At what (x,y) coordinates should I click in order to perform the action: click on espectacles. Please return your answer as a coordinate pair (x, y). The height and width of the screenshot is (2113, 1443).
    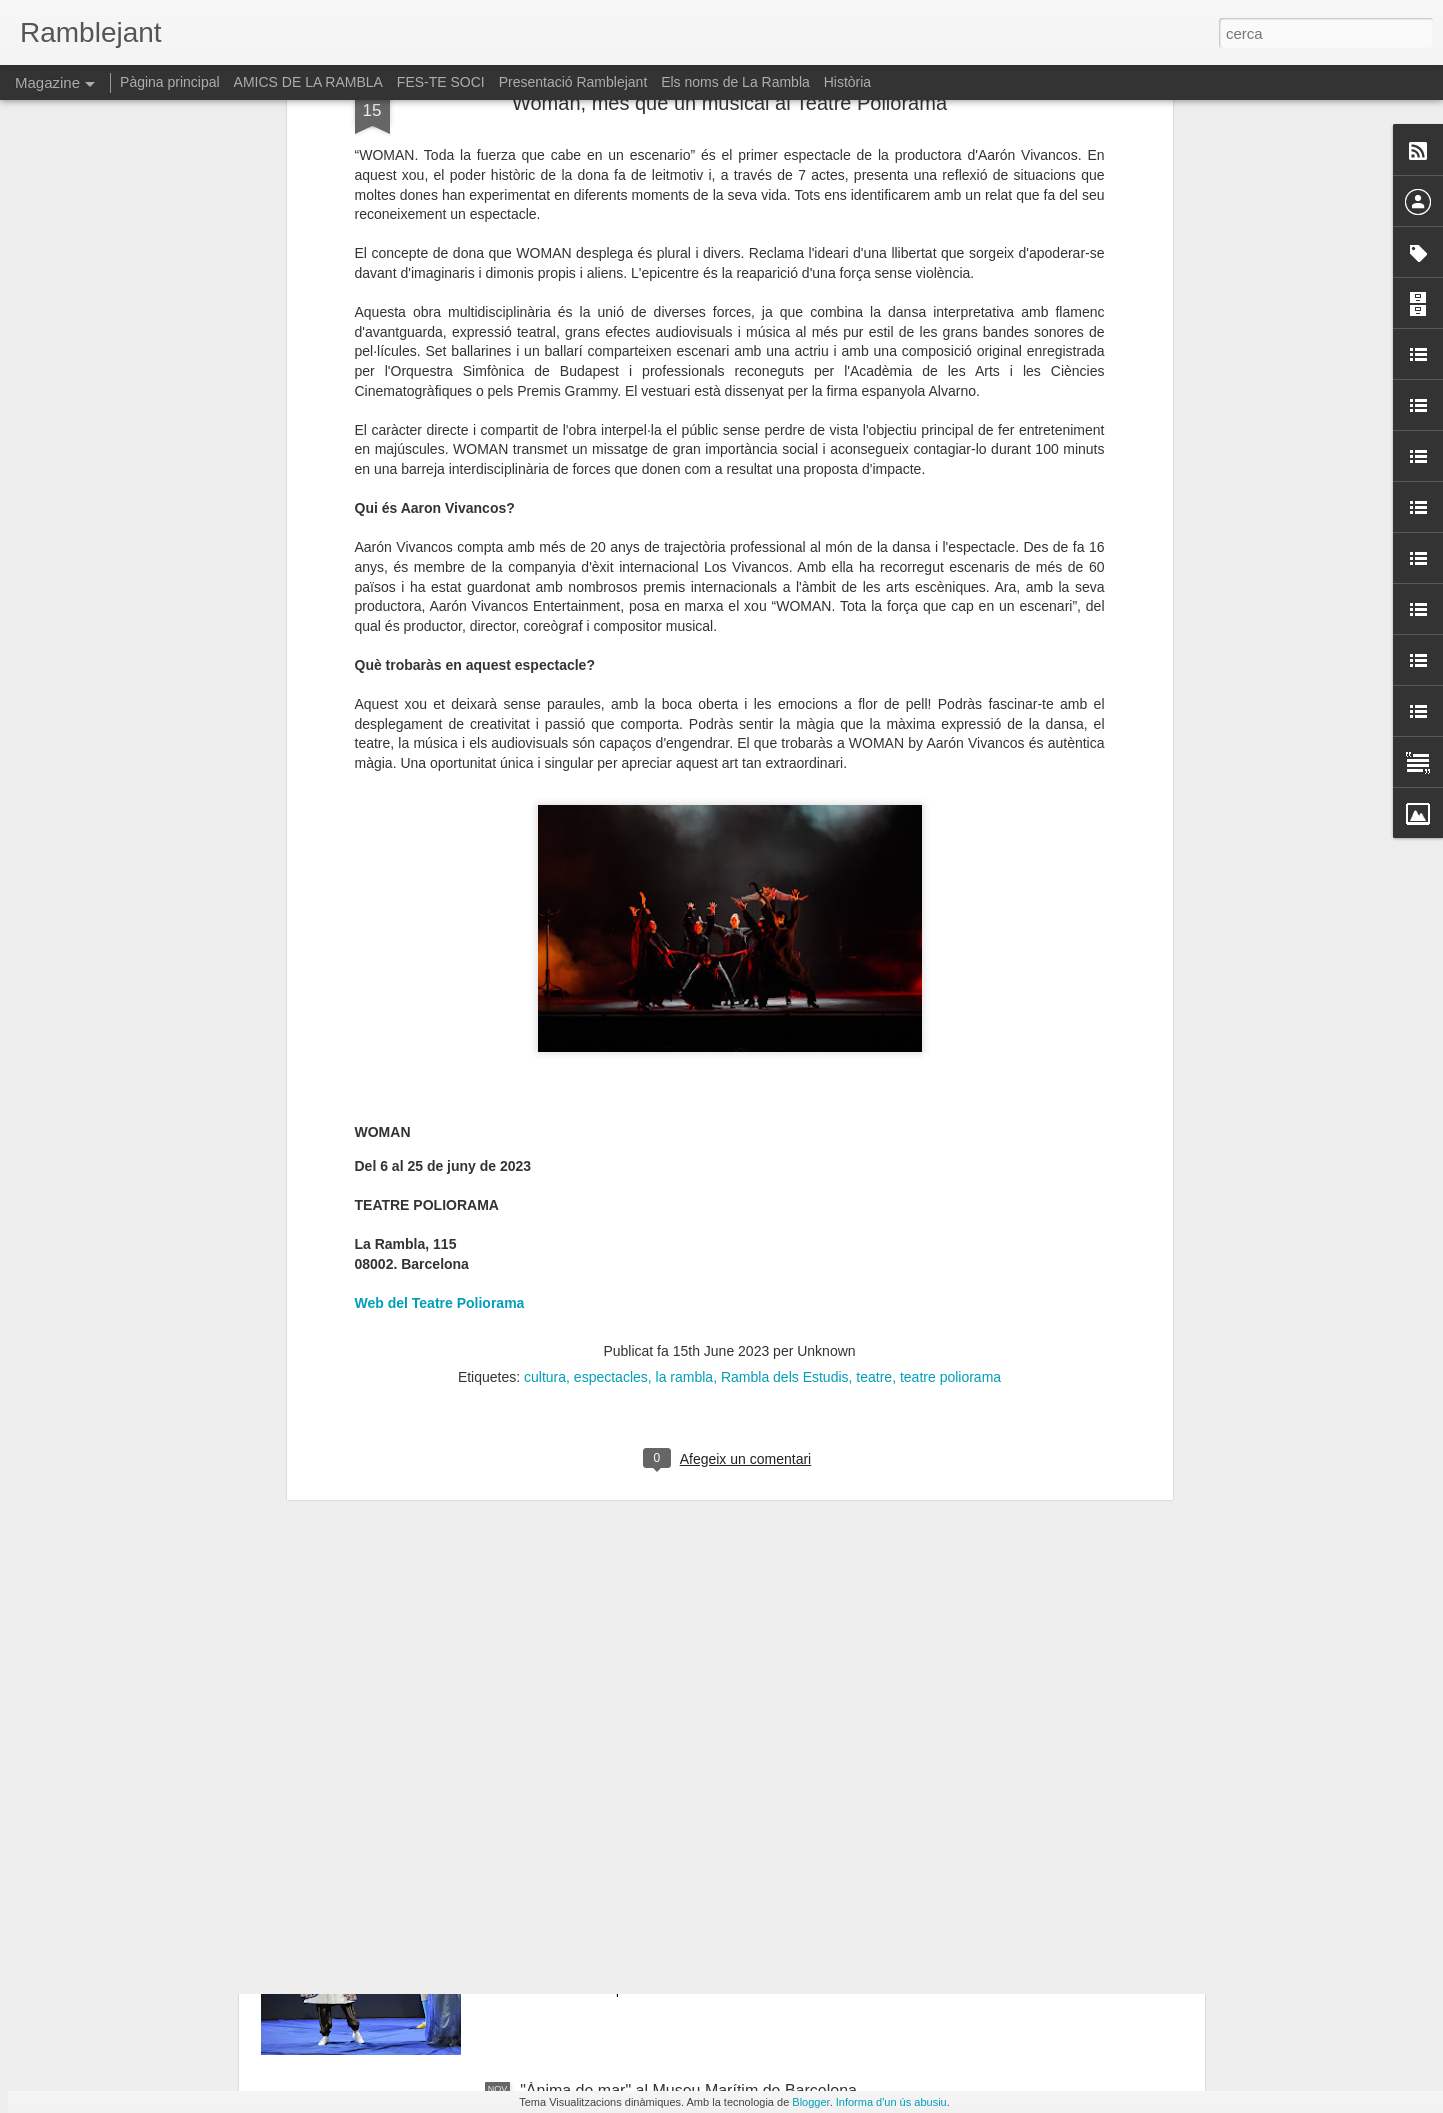
    Looking at the image, I should click on (611, 900).